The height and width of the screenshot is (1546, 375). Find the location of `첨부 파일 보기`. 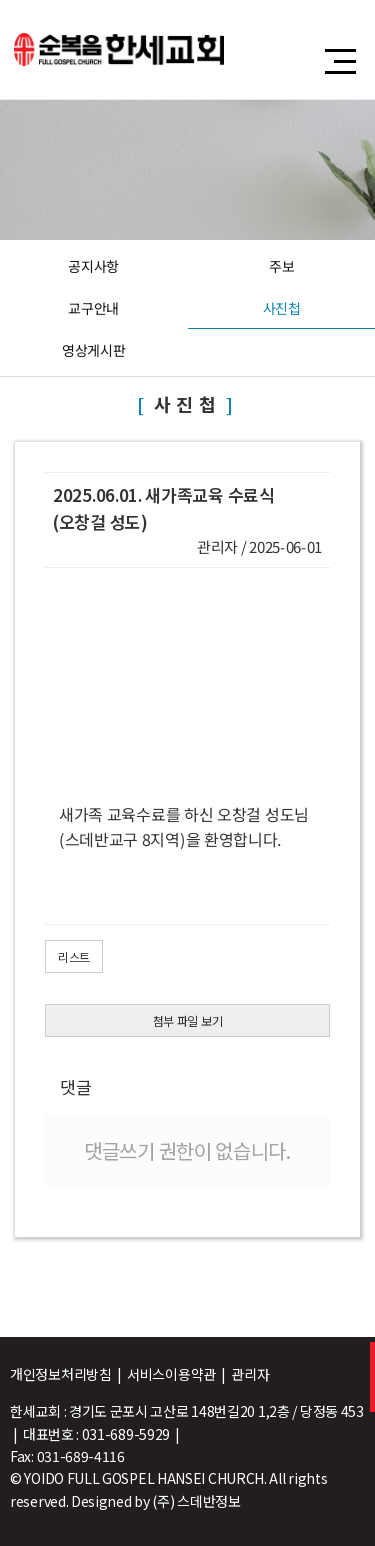

첨부 파일 보기 is located at coordinates (188, 1020).